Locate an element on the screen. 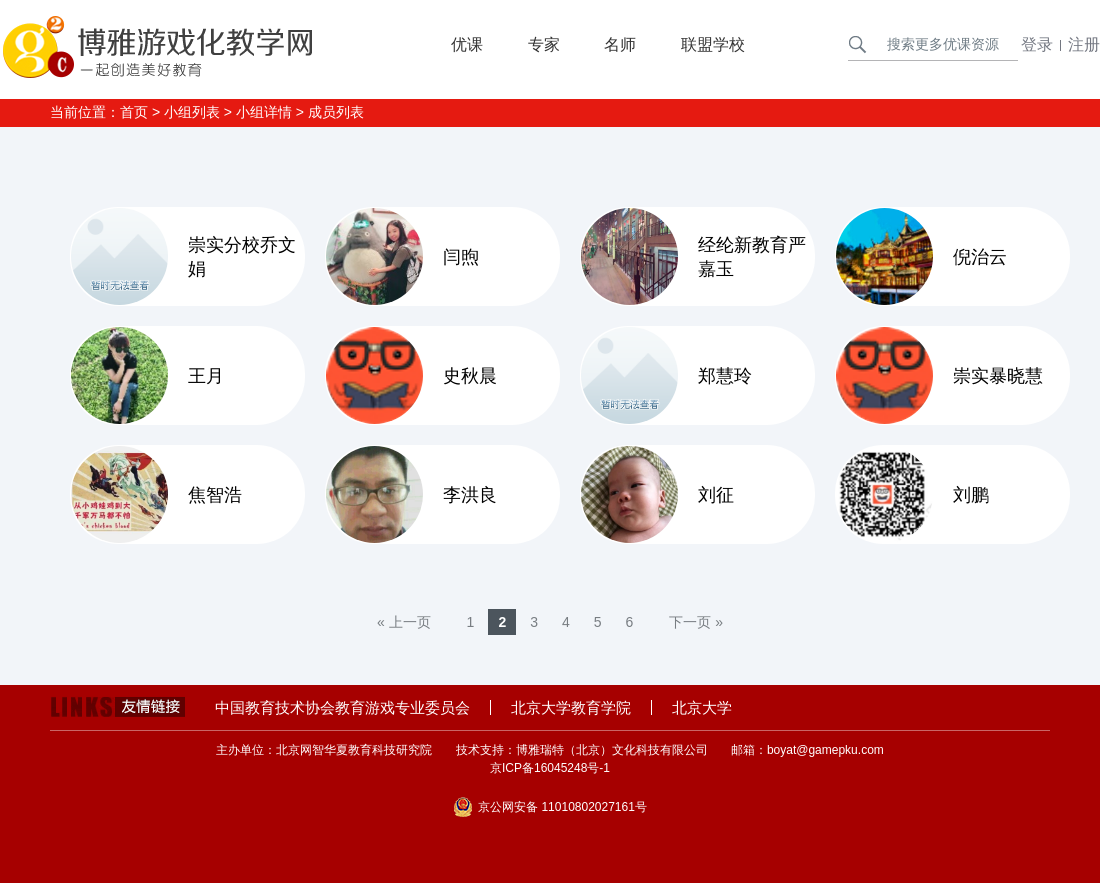 This screenshot has height=883, width=1100. 专家 is located at coordinates (544, 44).